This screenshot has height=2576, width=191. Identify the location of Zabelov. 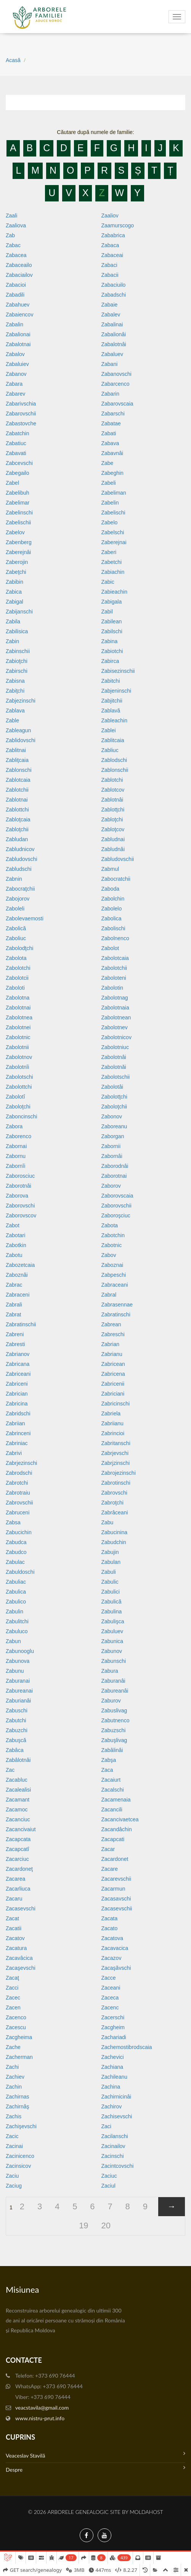
(15, 532).